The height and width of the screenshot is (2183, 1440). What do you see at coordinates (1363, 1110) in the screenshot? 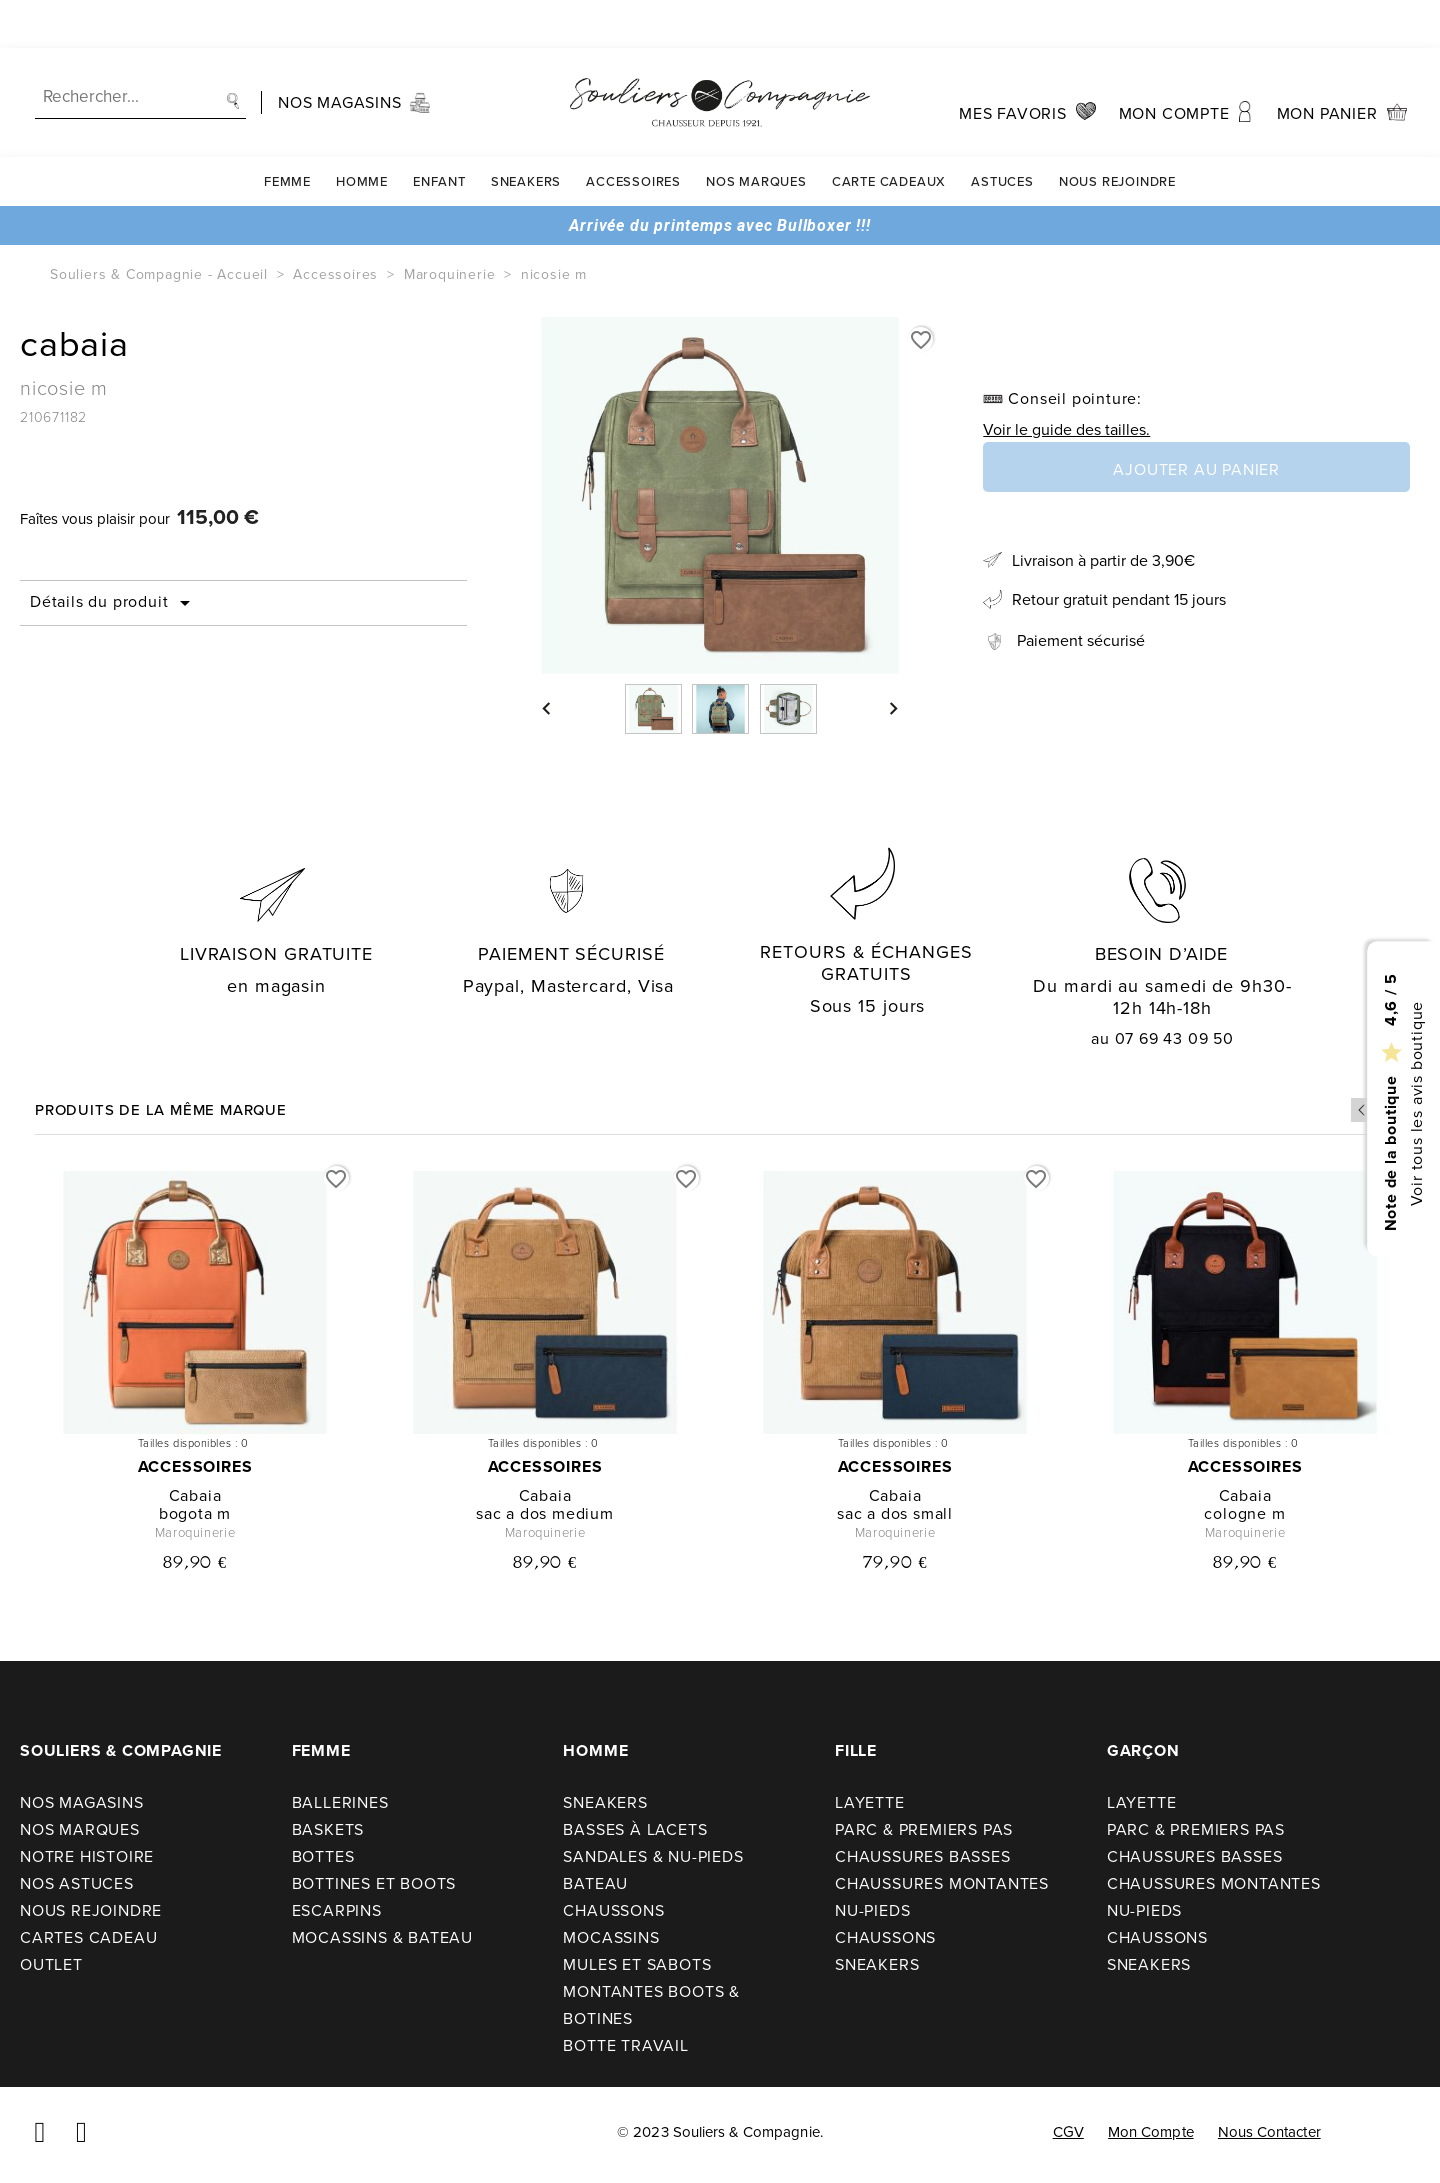
I see `Previous` at bounding box center [1363, 1110].